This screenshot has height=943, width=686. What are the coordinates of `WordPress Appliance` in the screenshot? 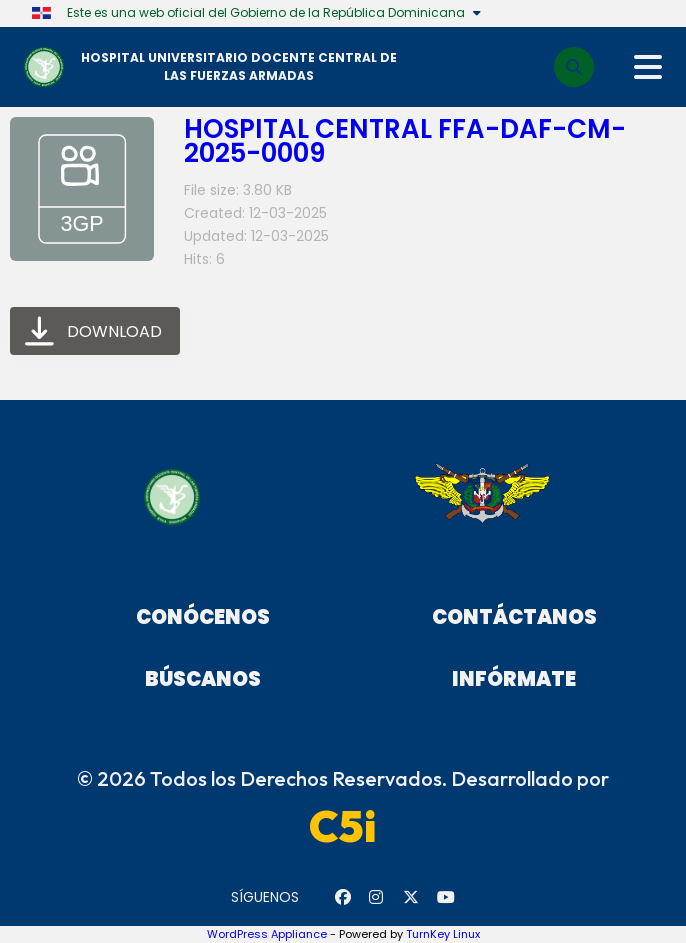 It's located at (267, 934).